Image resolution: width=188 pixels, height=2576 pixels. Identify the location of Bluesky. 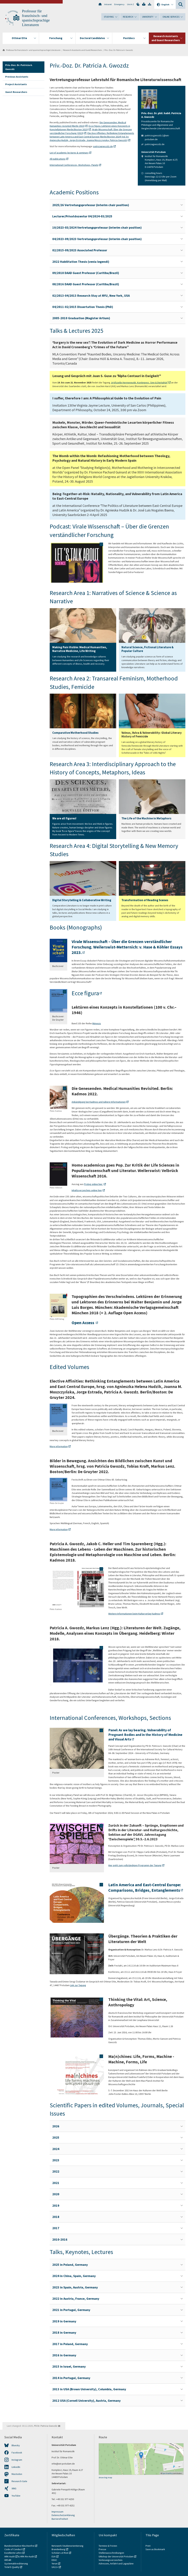
(16, 2445).